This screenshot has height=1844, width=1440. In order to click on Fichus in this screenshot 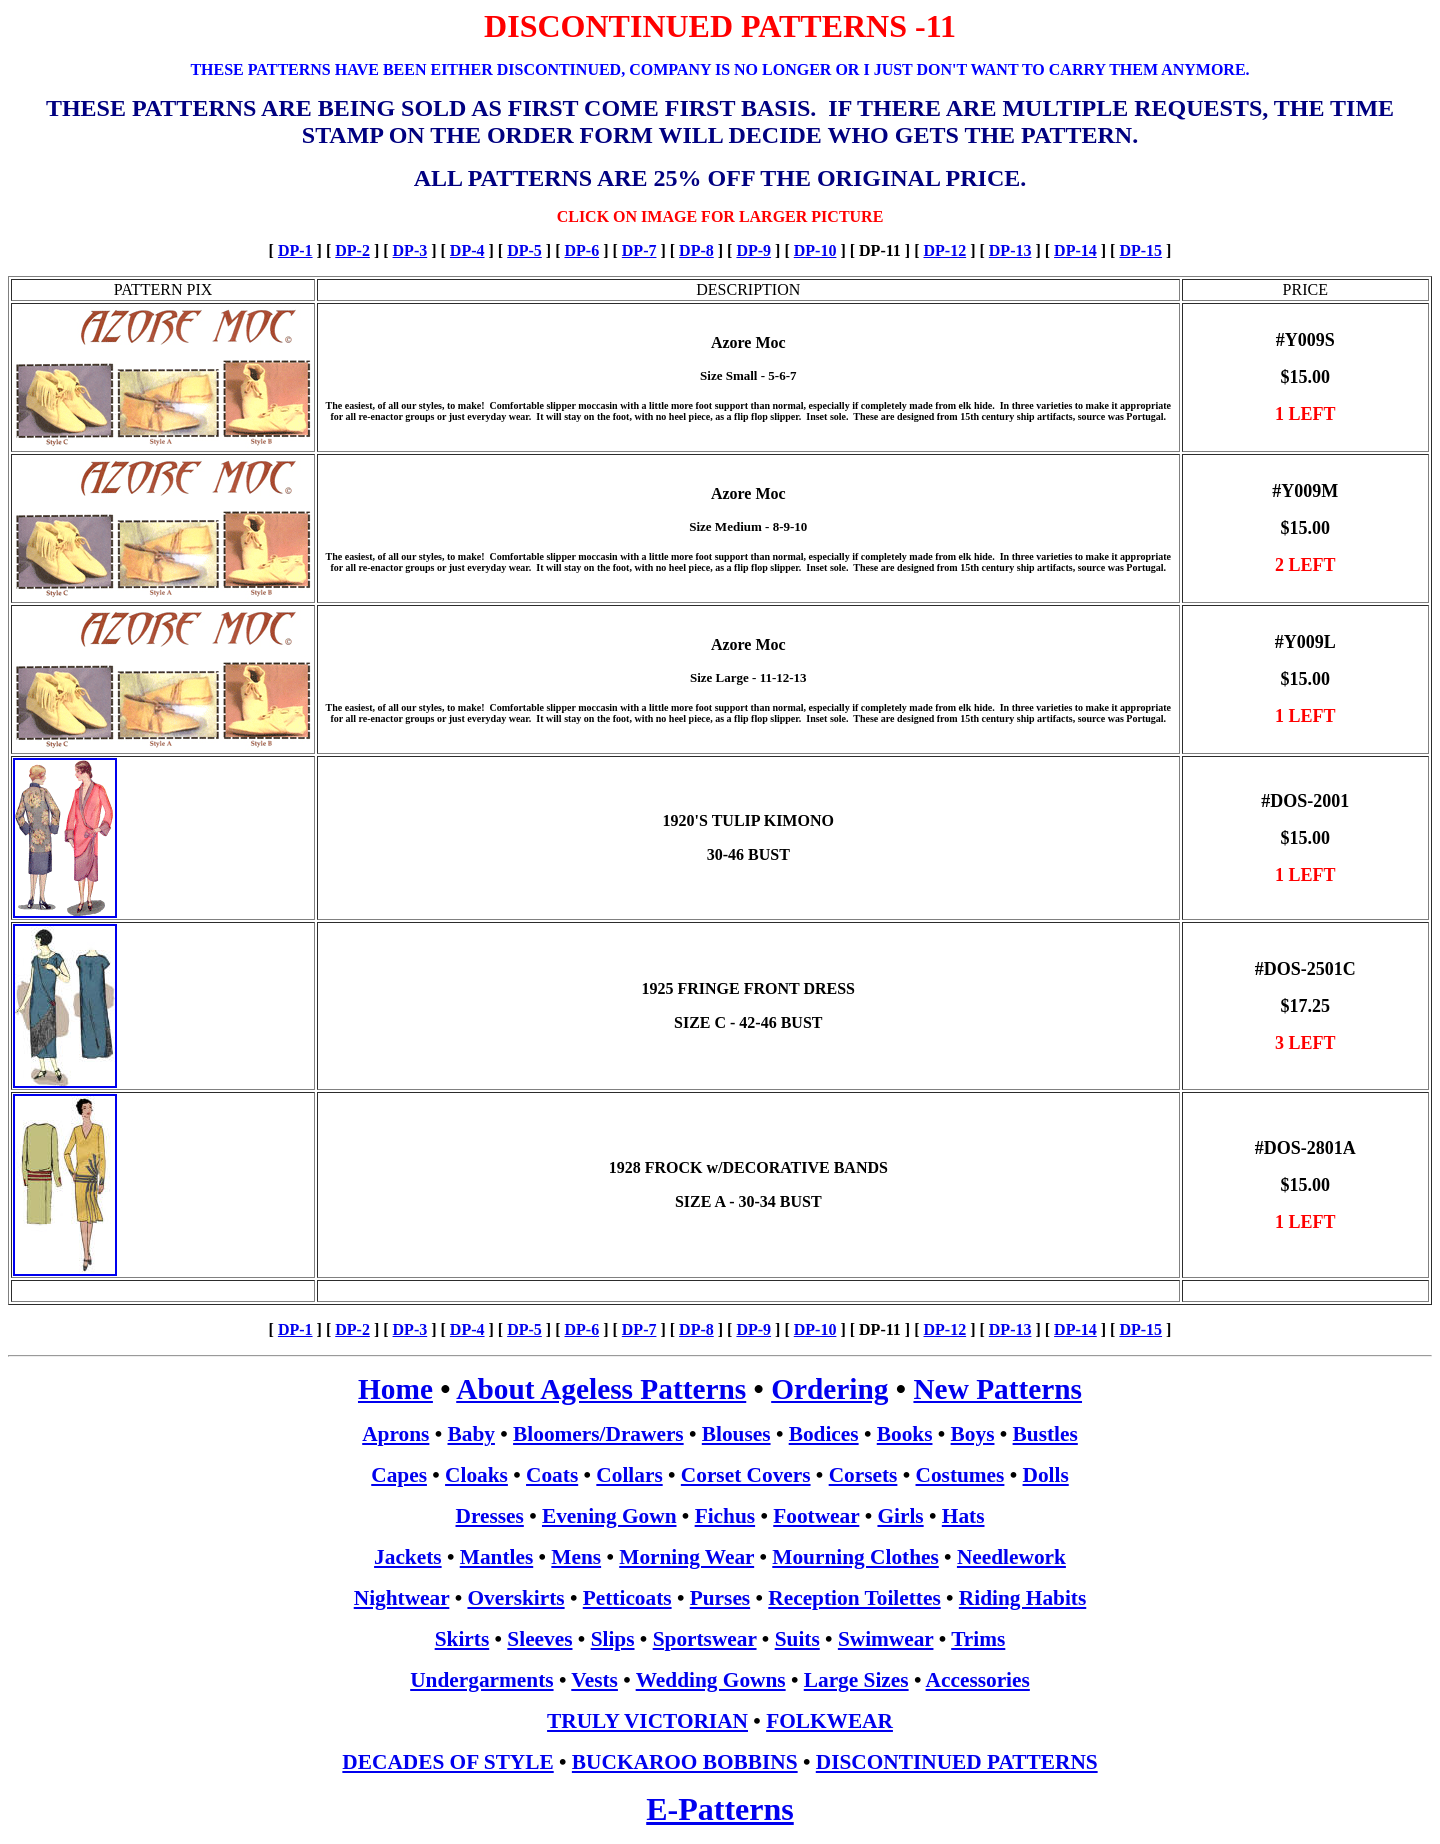, I will do `click(725, 1516)`.